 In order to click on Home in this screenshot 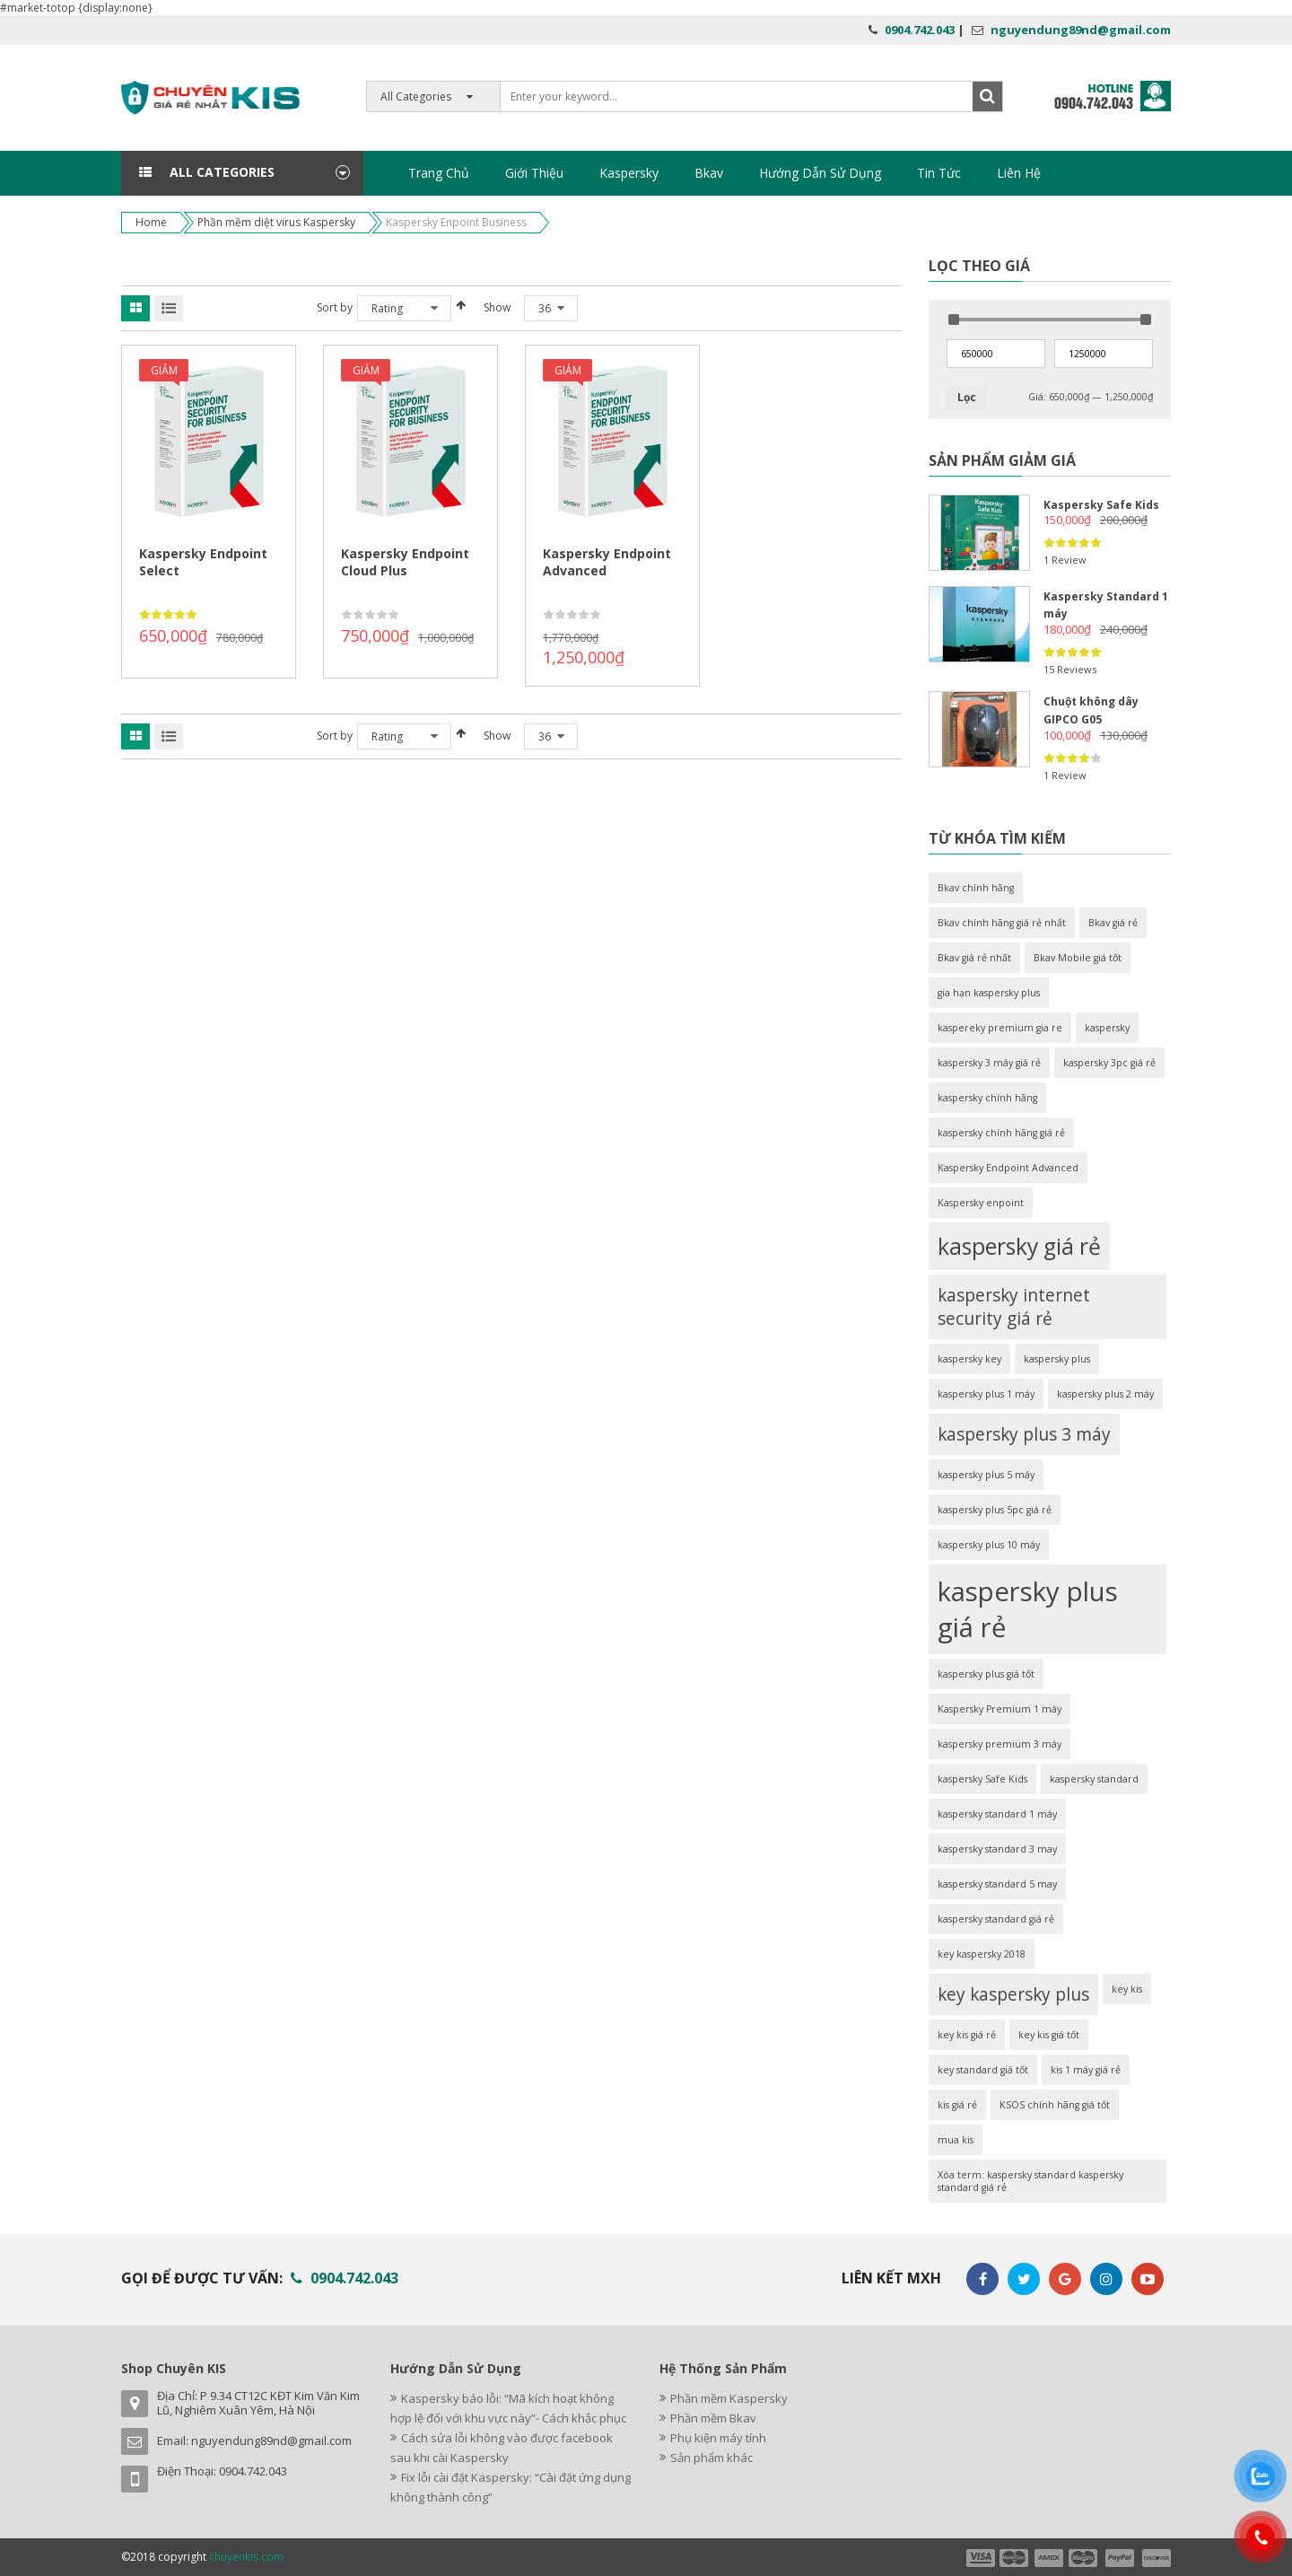, I will do `click(151, 222)`.